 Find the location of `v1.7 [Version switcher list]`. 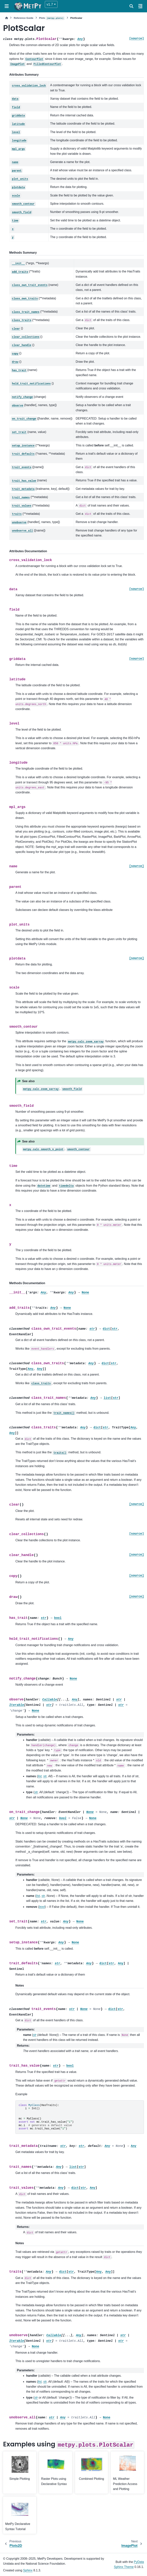

v1.7 [Version switcher list] is located at coordinates (50, 4).